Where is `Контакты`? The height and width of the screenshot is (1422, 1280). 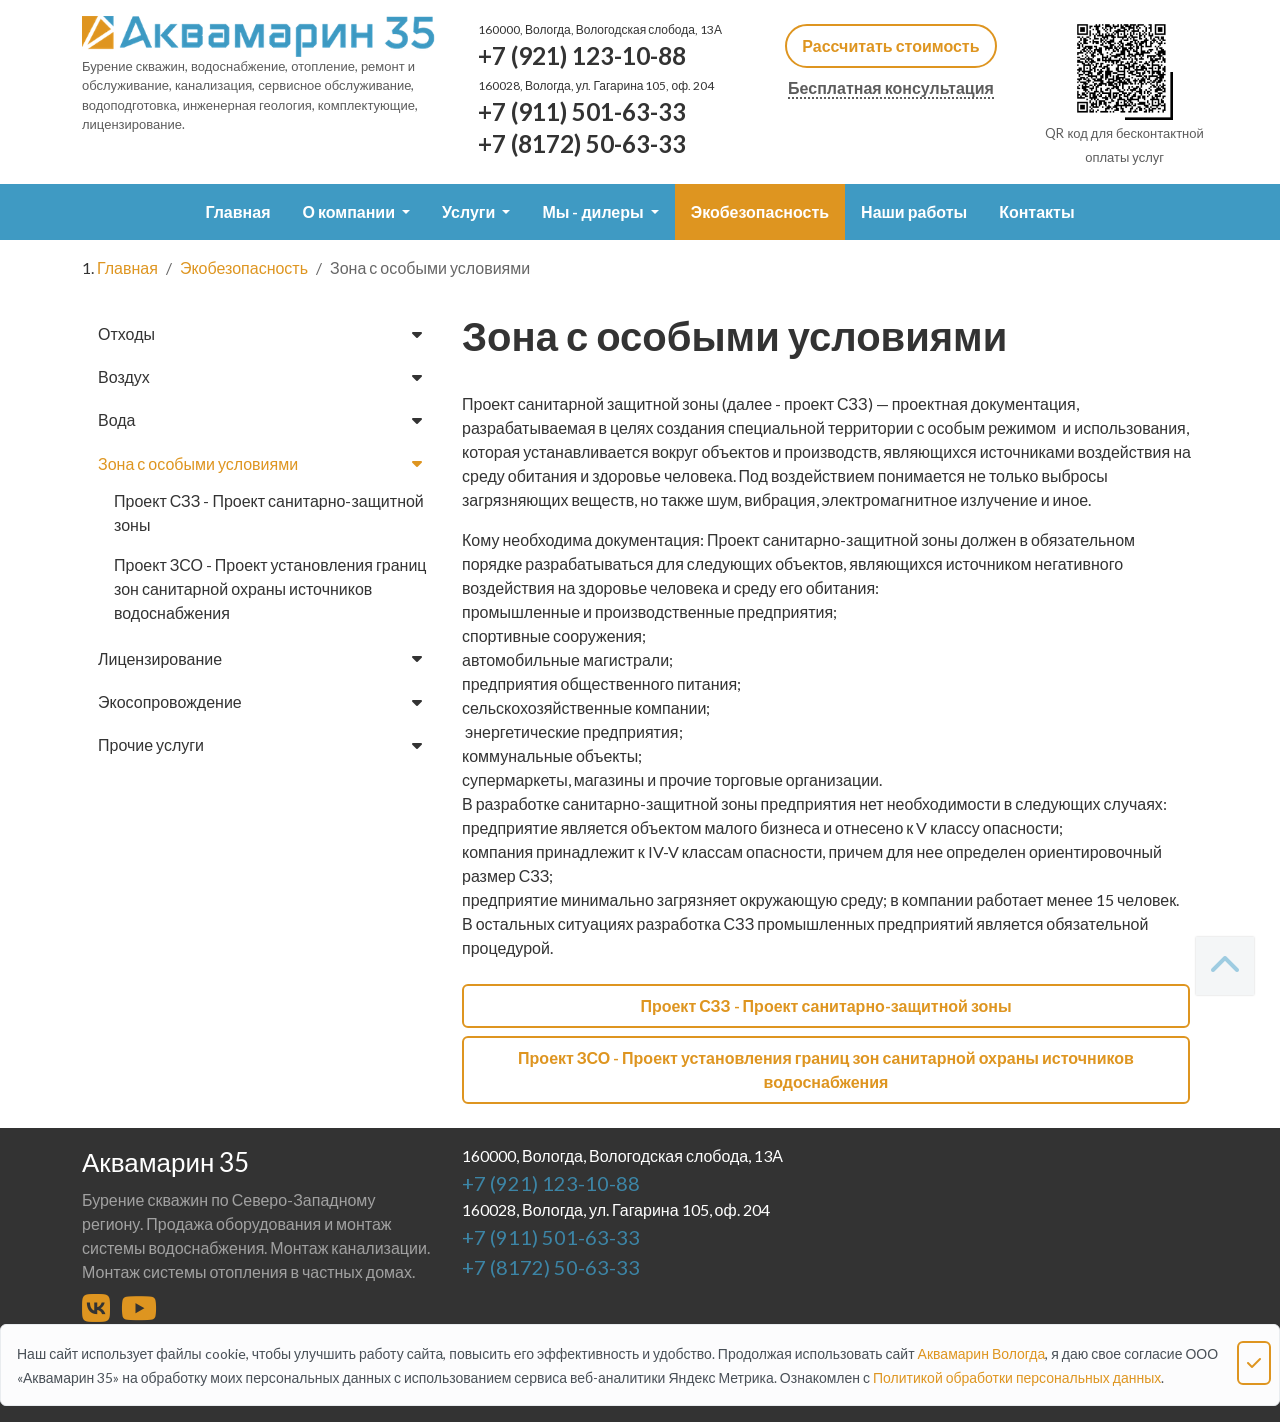 Контакты is located at coordinates (1036, 211).